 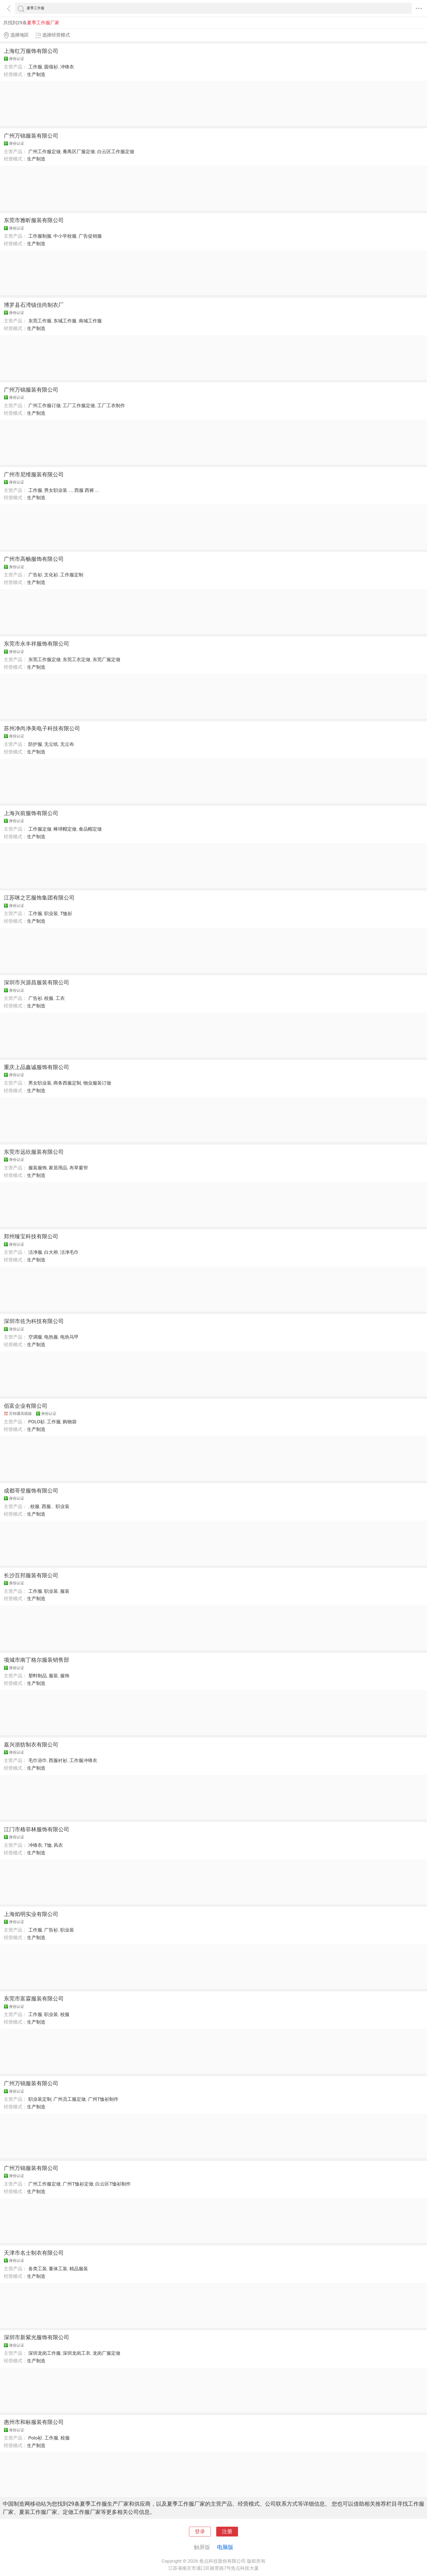 I want to click on 东莞市远欣服装有限公司, so click(x=34, y=1152).